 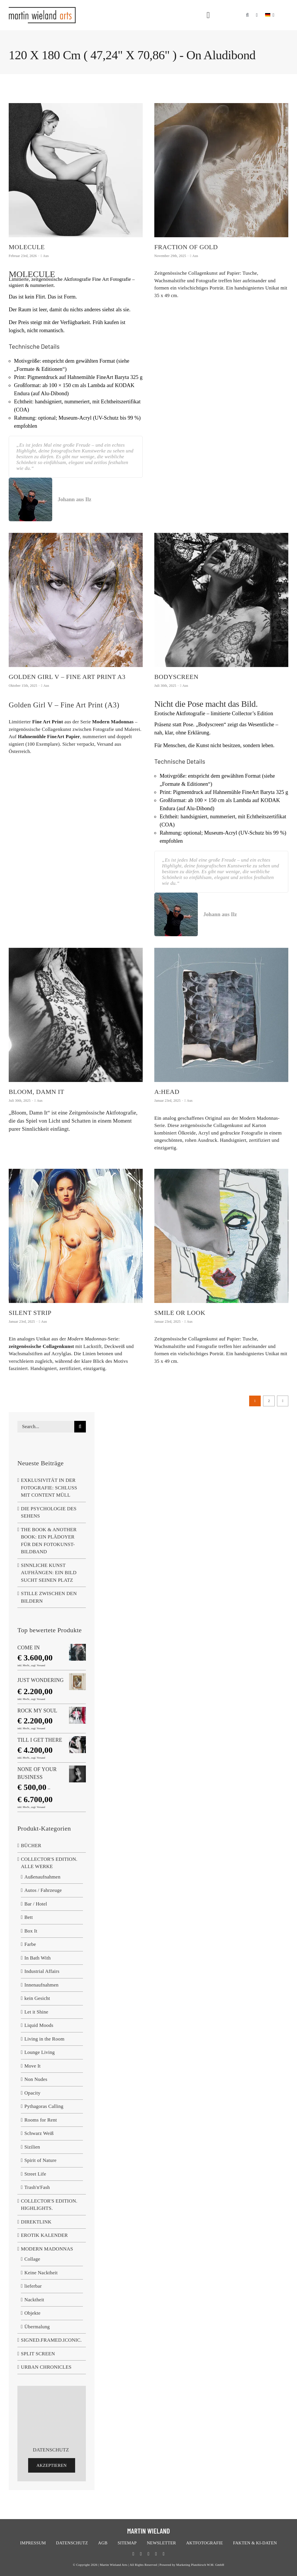 I want to click on Box It, so click(x=30, y=1931).